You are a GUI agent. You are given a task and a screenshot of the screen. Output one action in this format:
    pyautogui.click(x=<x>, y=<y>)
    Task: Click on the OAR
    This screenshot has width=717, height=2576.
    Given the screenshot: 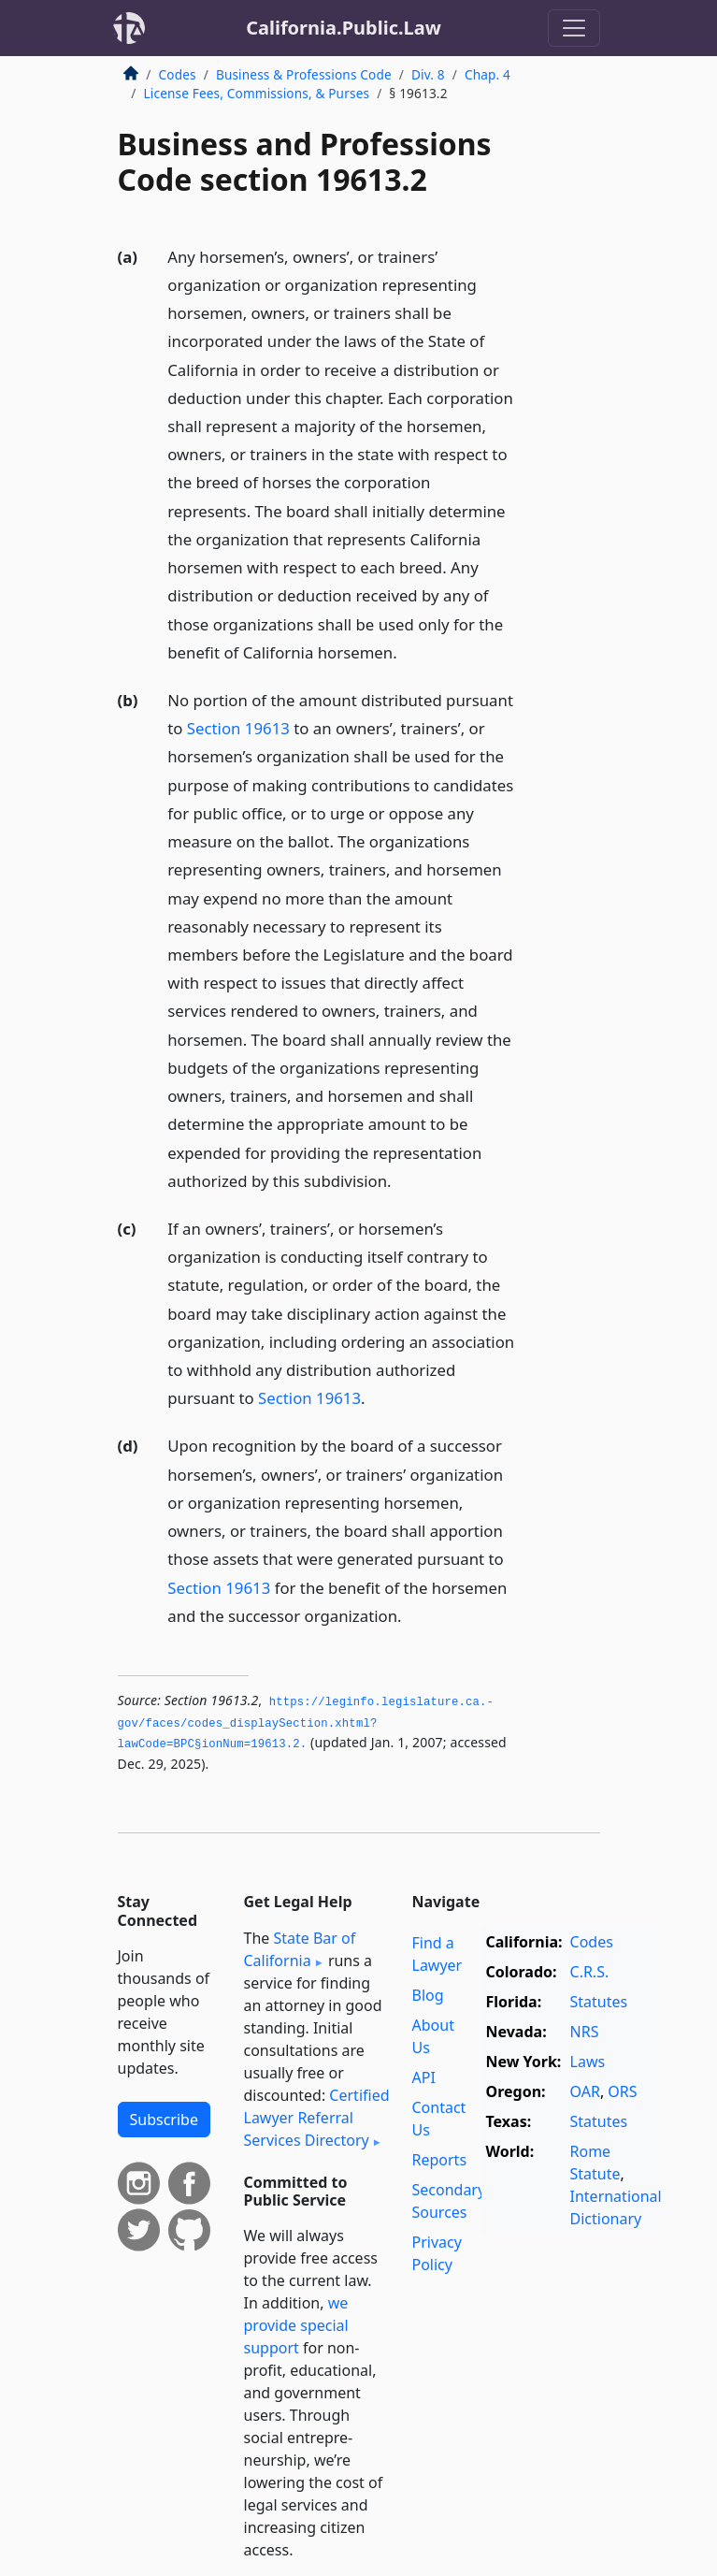 What is the action you would take?
    pyautogui.click(x=585, y=2091)
    